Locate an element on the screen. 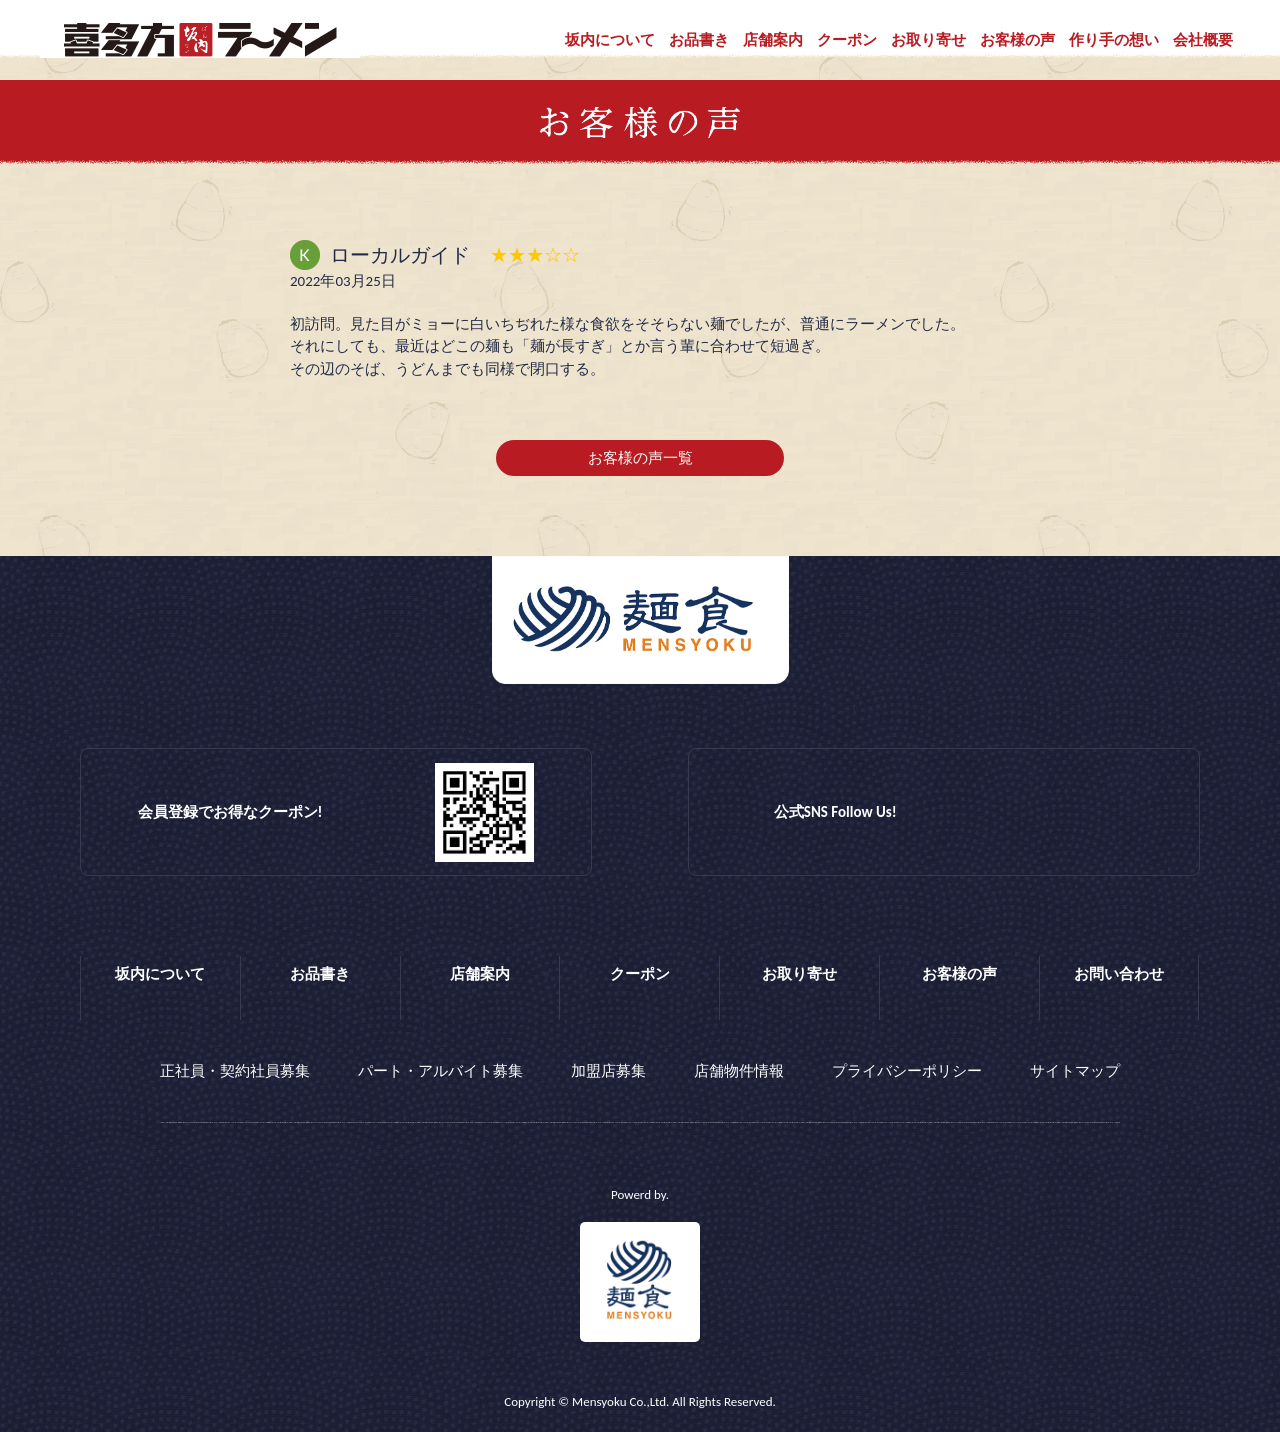  クーポン is located at coordinates (847, 40).